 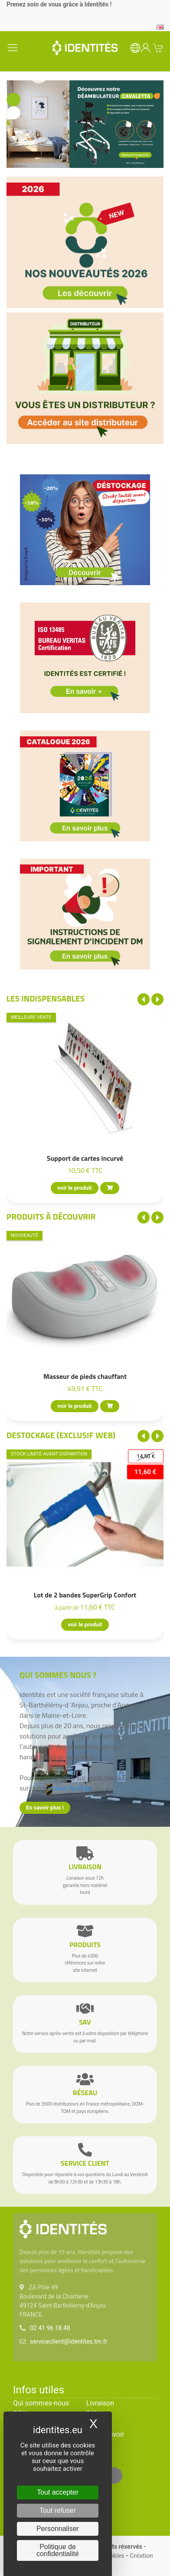 I want to click on En savoir plus !, so click(x=45, y=1807).